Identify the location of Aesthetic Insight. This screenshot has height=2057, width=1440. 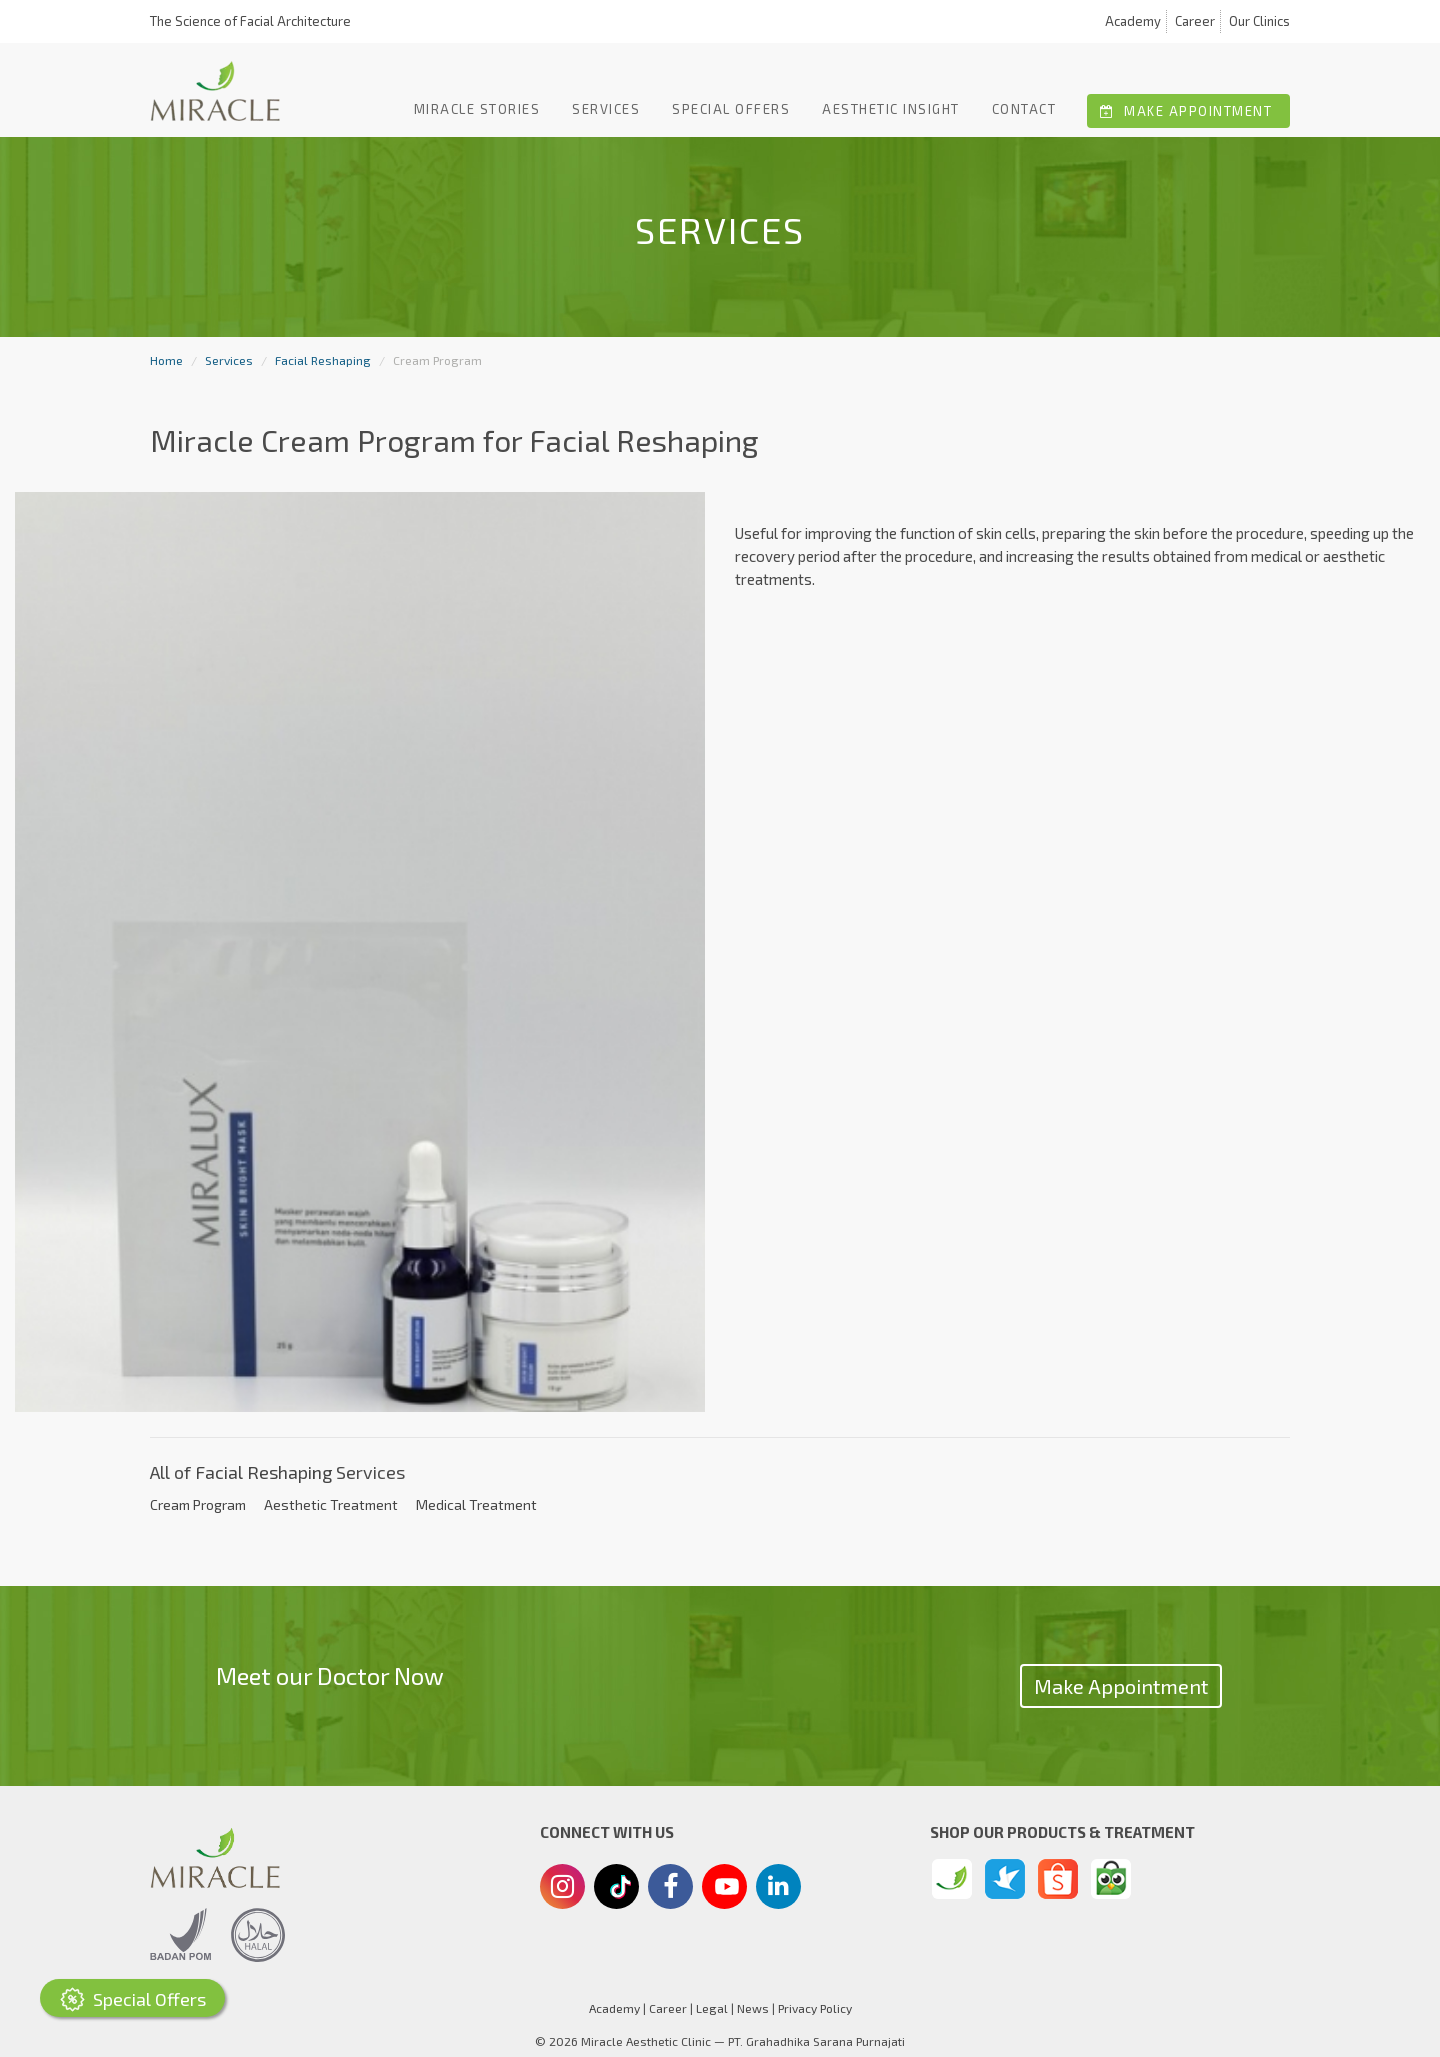
(891, 109).